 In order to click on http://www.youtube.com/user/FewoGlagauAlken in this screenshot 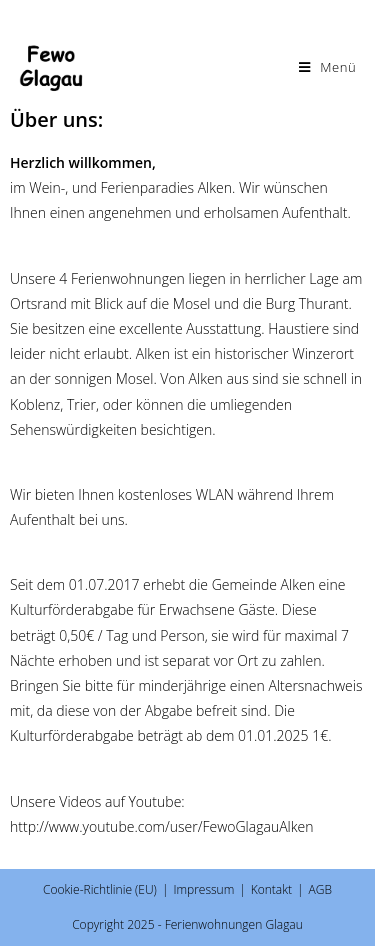, I will do `click(161, 826)`.